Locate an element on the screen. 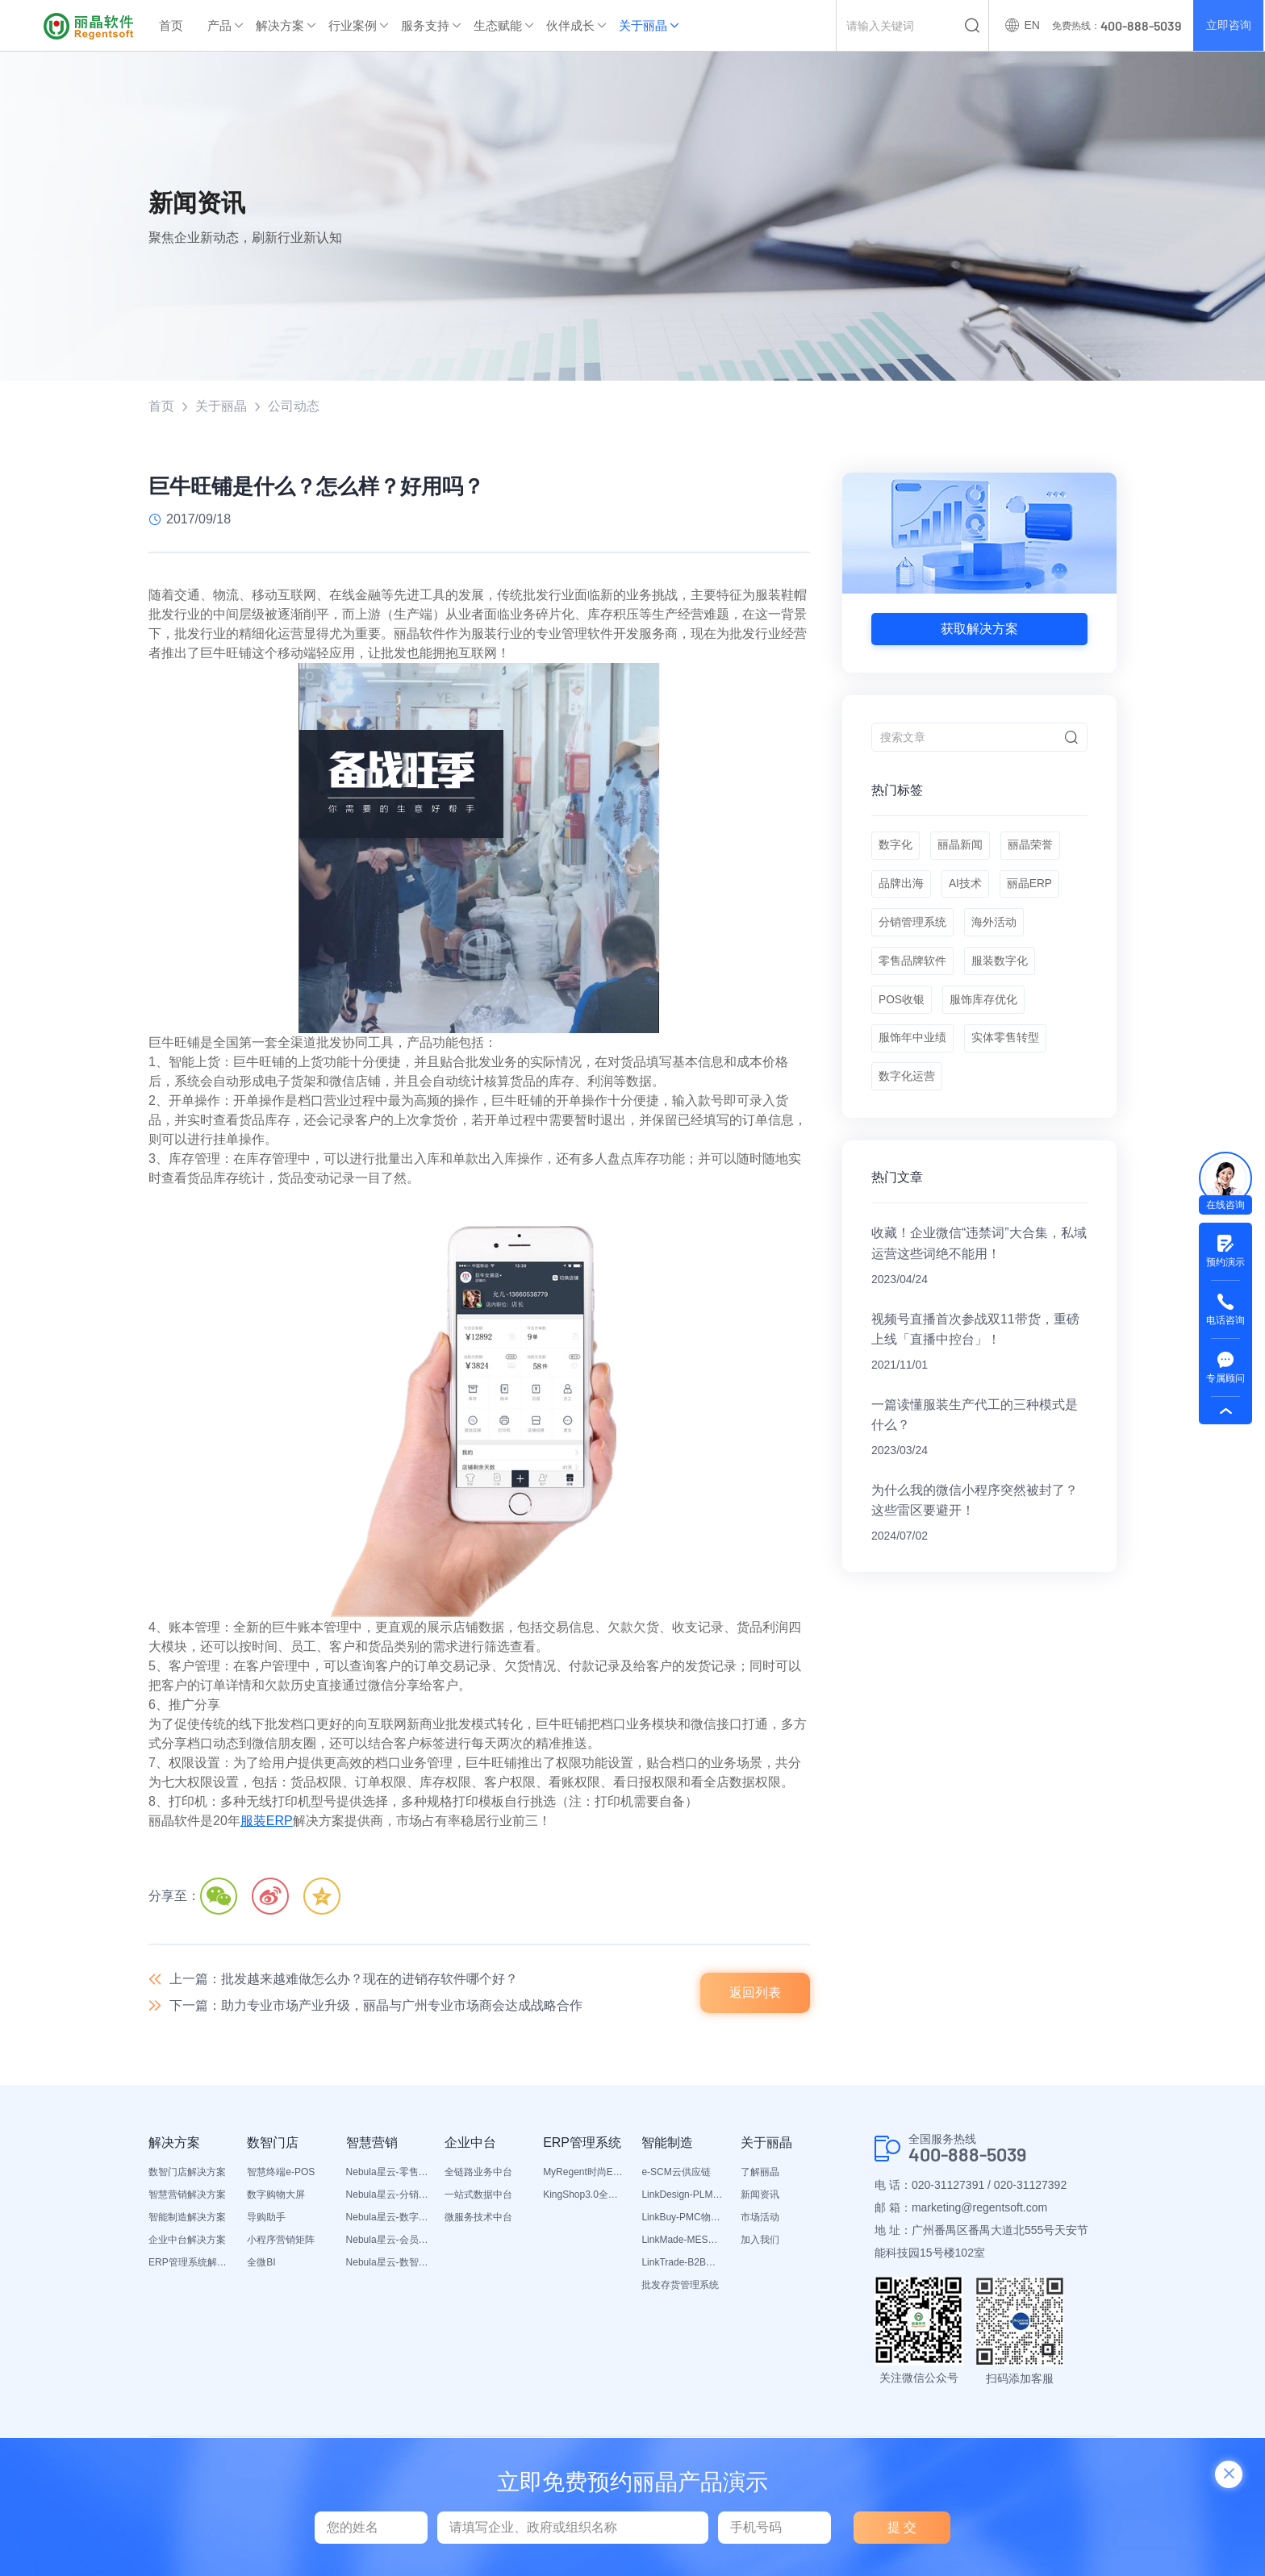  Nebula星云-数字门店 is located at coordinates (387, 2218).